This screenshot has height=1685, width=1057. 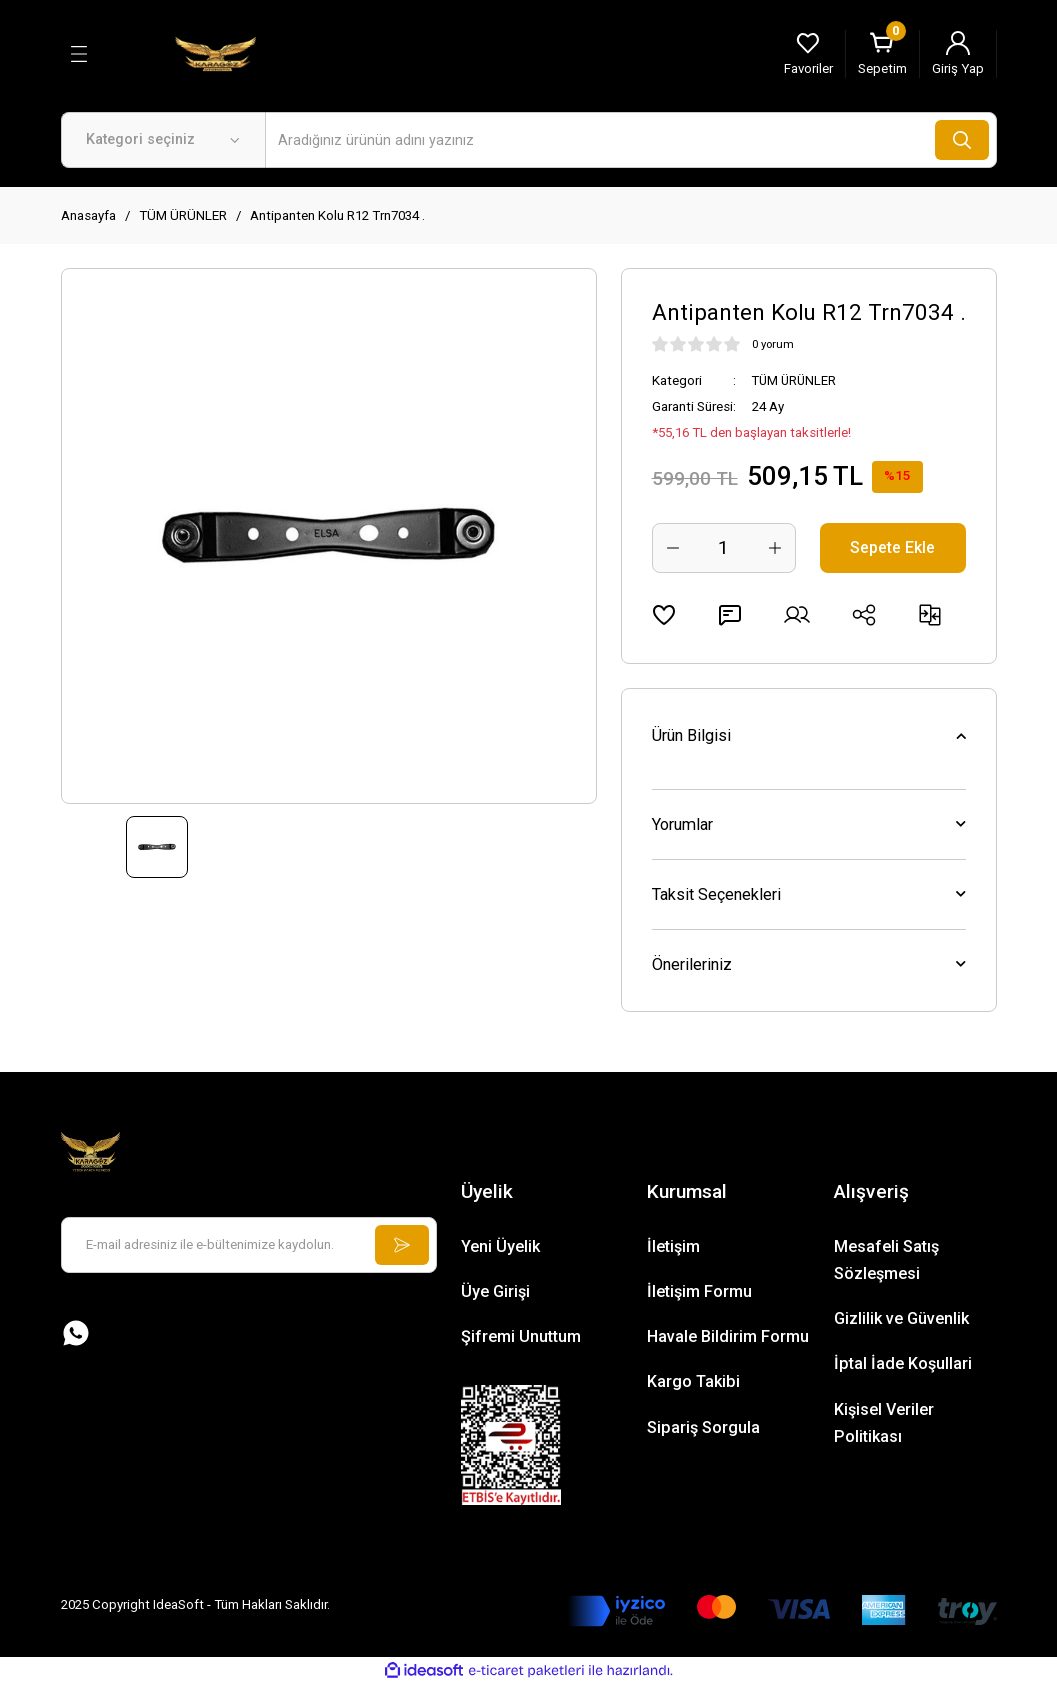 I want to click on Sepete Ekle, so click(x=892, y=547).